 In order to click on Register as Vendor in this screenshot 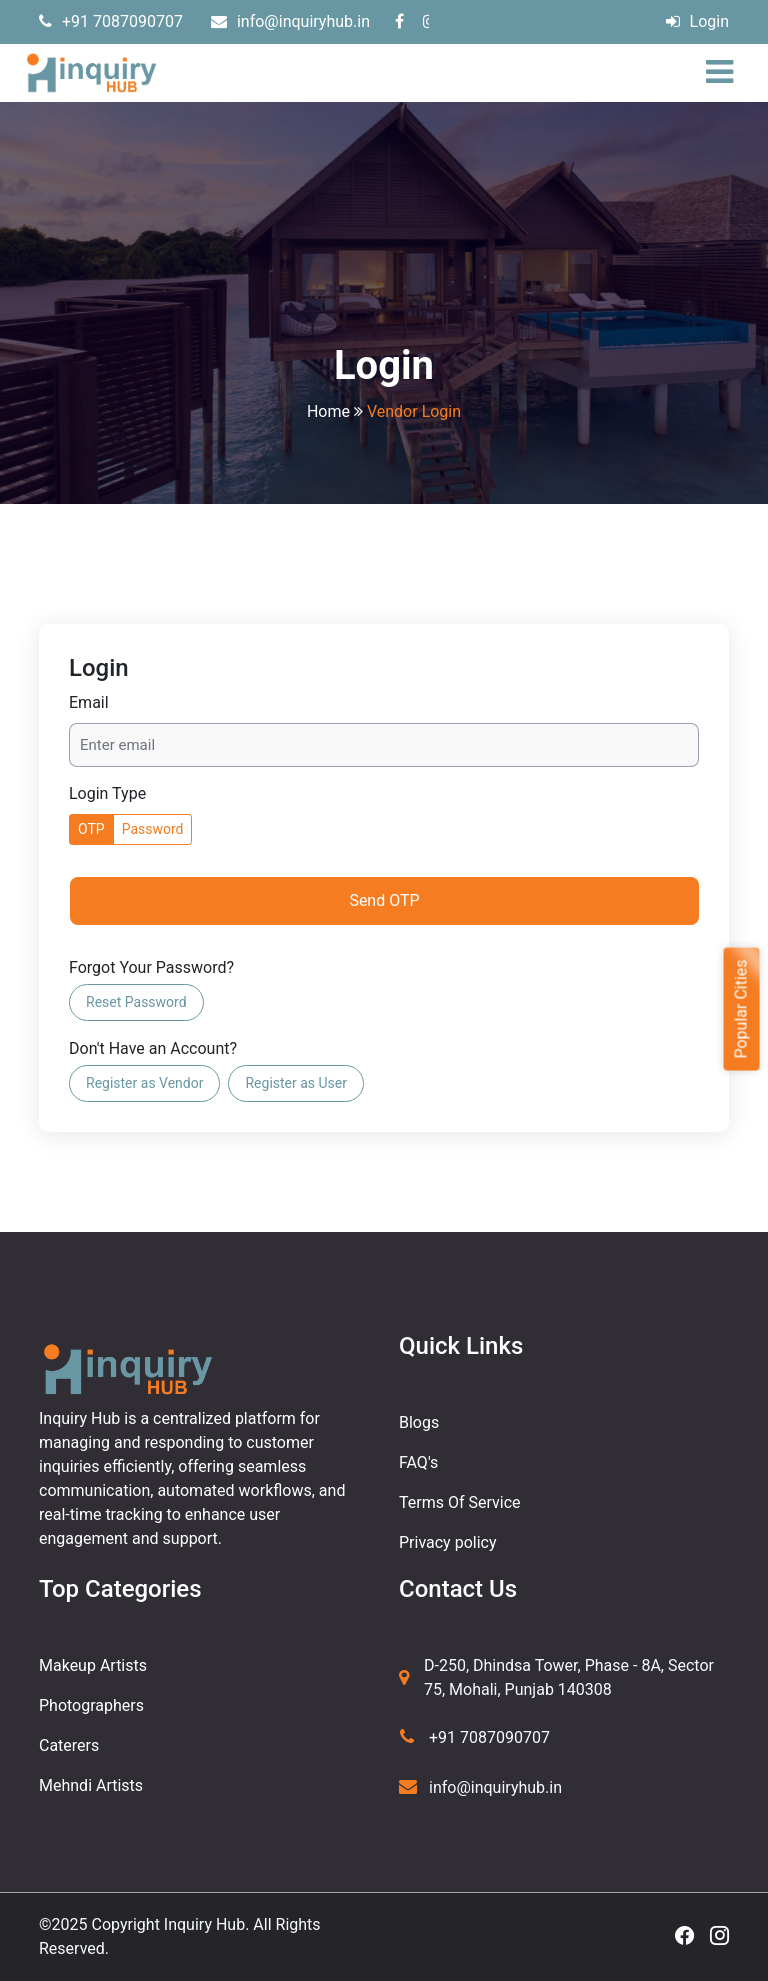, I will do `click(144, 1083)`.